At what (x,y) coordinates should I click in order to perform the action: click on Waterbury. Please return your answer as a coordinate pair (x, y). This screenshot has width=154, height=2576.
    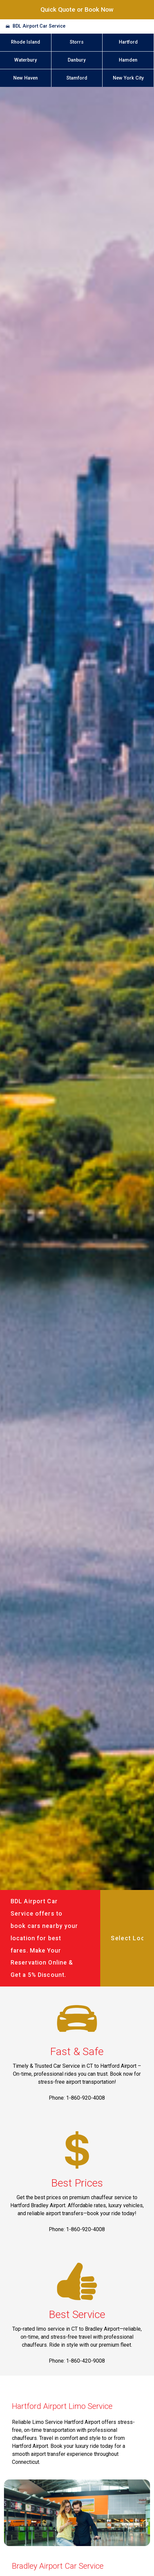
    Looking at the image, I should click on (25, 60).